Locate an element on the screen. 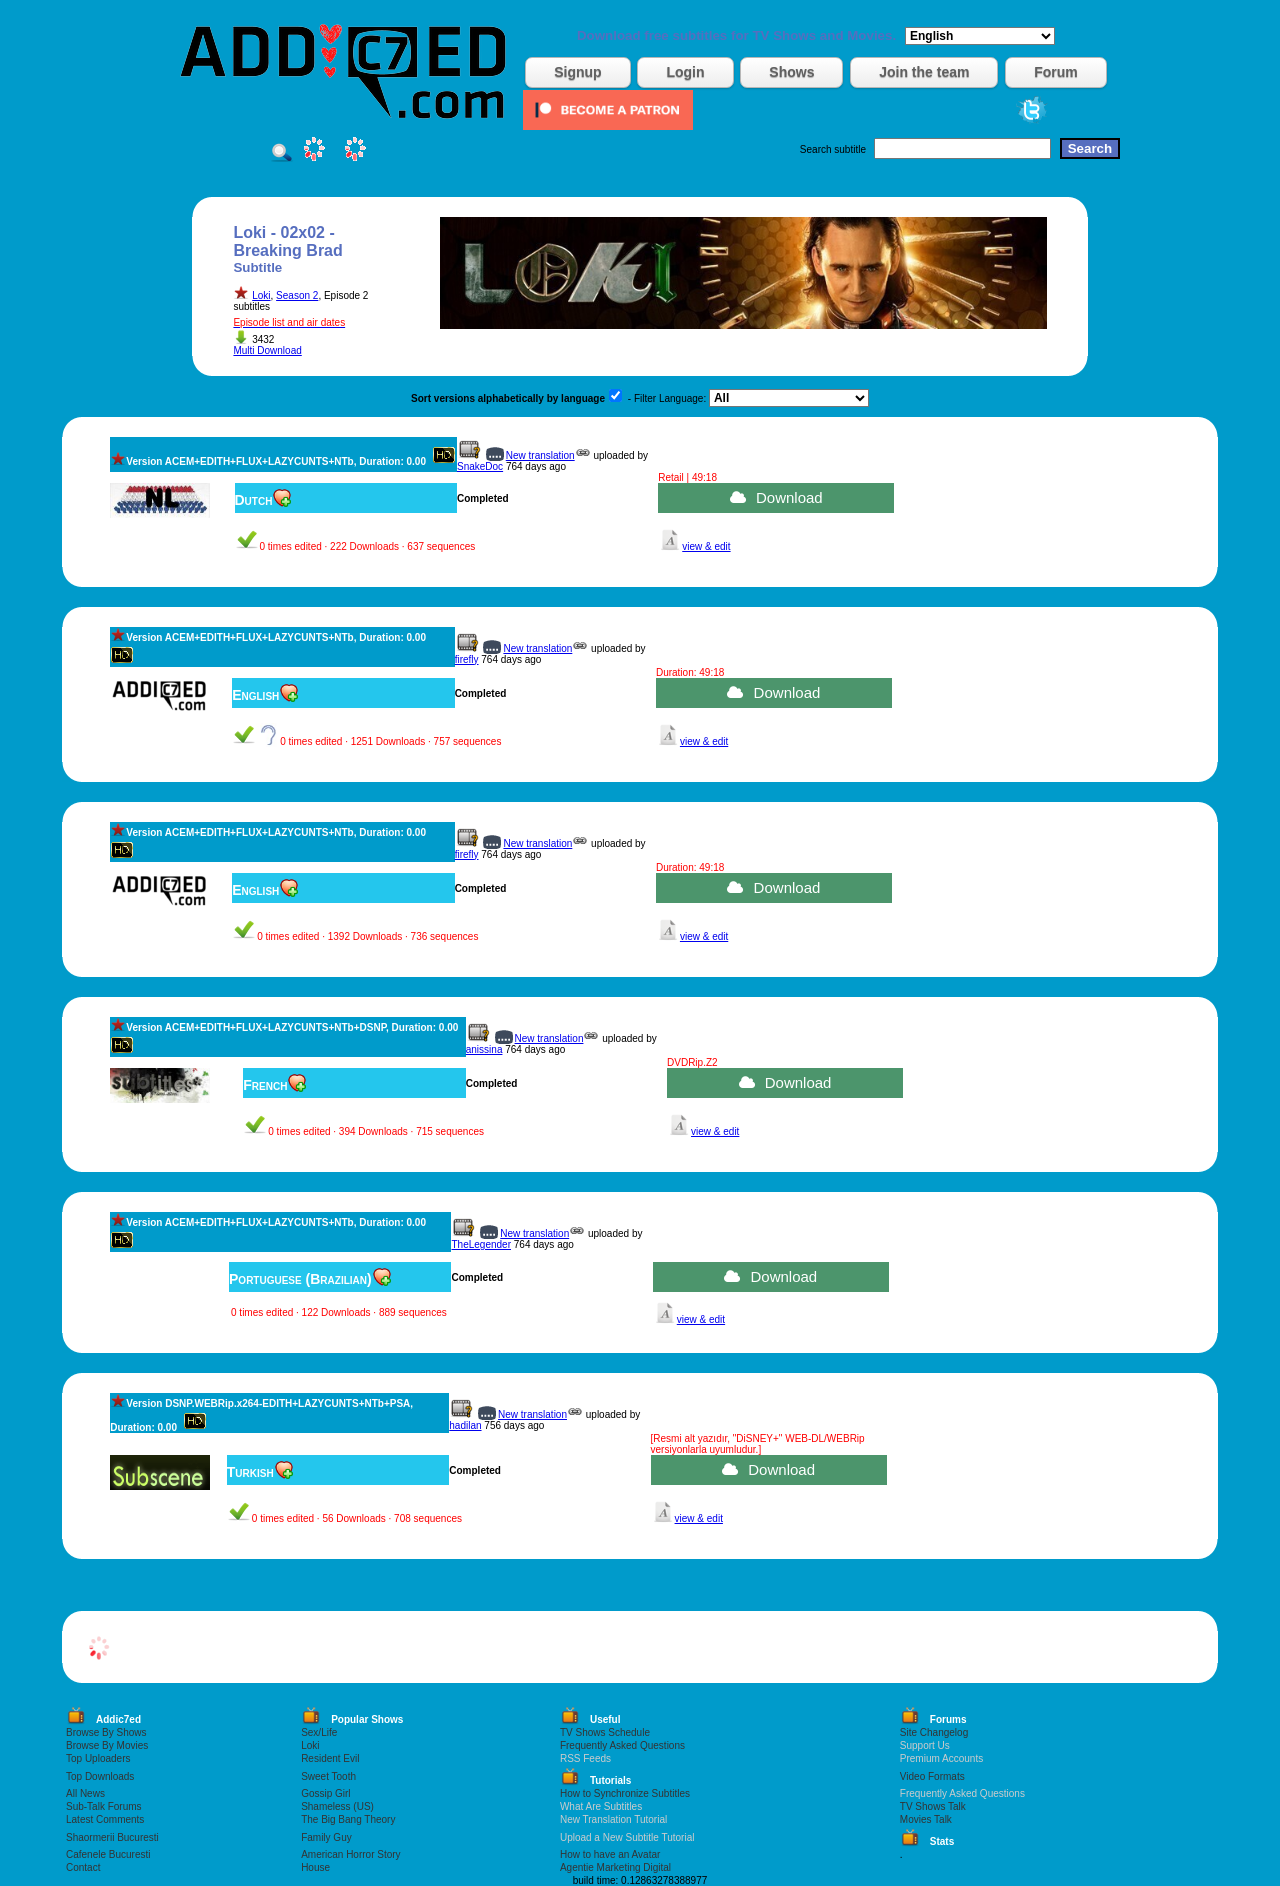 This screenshot has height=1886, width=1280. Top Downloads is located at coordinates (100, 1776).